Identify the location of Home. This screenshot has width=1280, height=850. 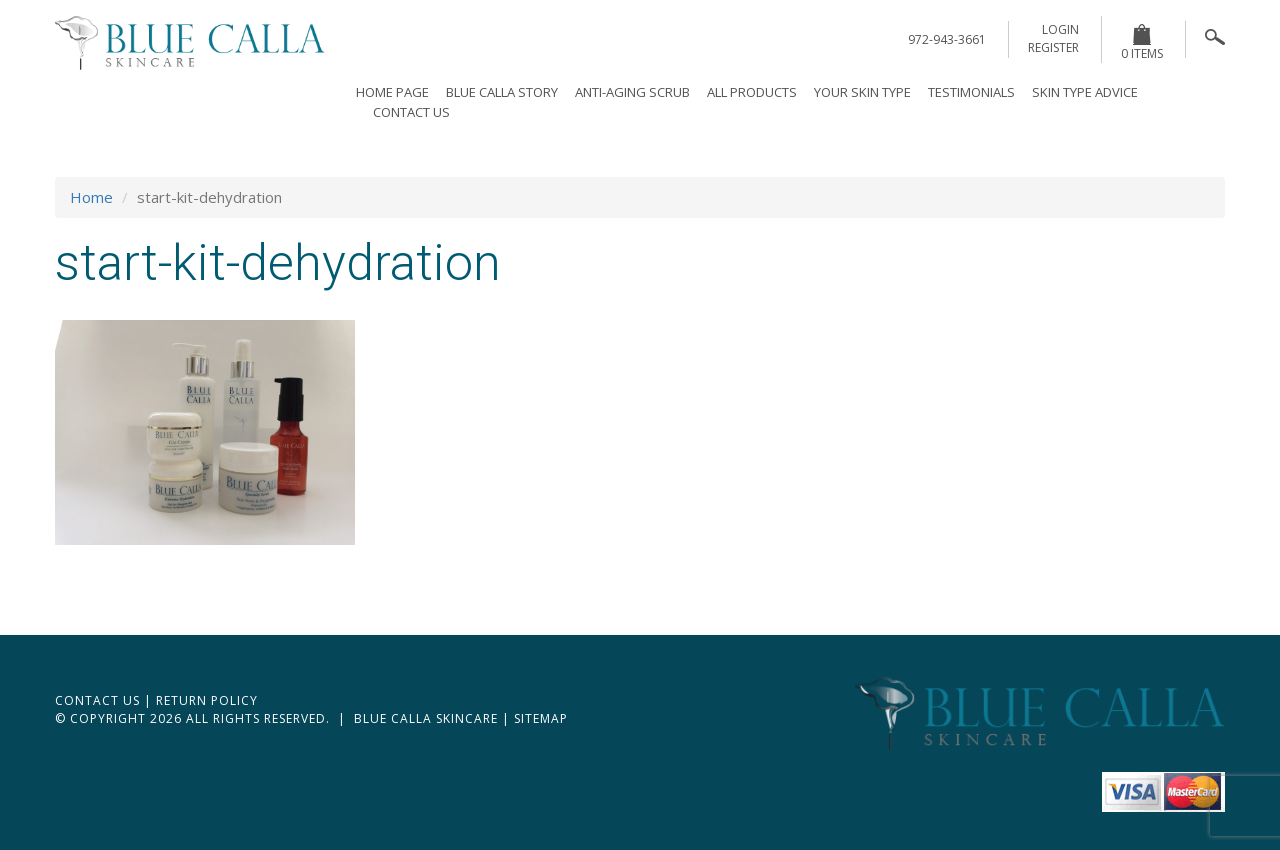
(91, 197).